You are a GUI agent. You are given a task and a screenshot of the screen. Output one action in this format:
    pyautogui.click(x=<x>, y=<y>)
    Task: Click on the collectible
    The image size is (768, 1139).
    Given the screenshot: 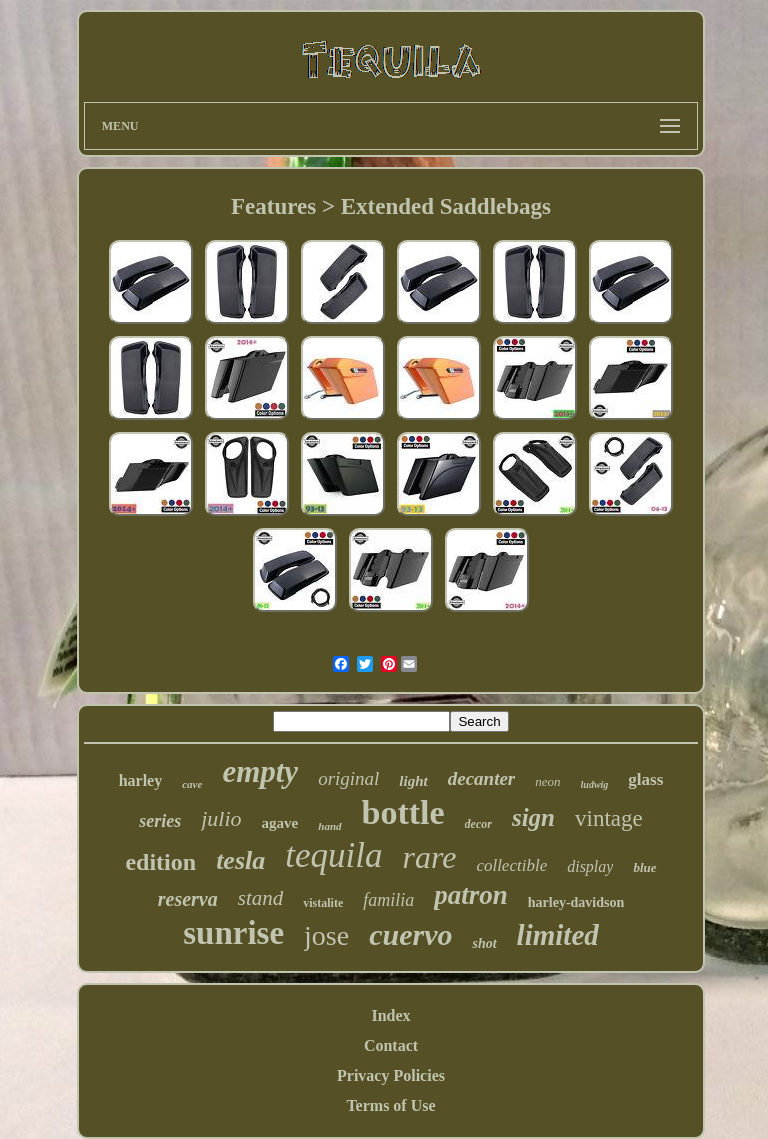 What is the action you would take?
    pyautogui.click(x=511, y=865)
    